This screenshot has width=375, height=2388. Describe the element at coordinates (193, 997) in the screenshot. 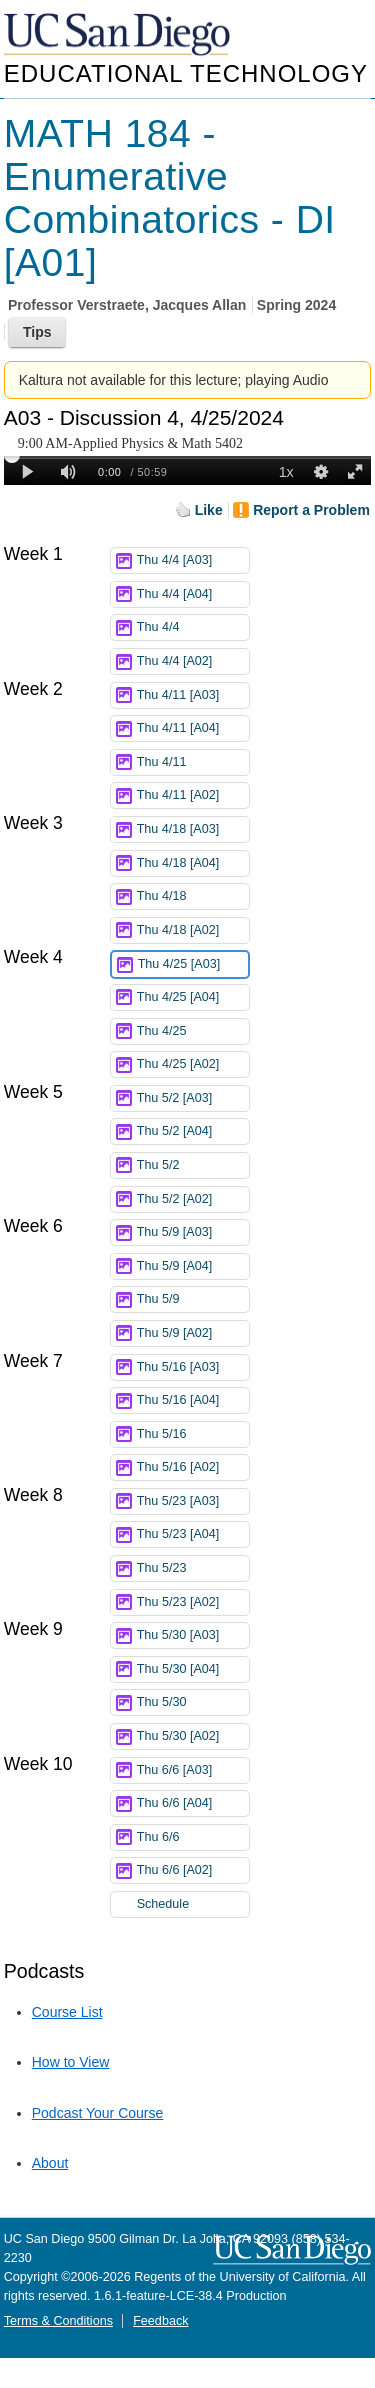

I see `Thu 4/25 [A04]` at that location.